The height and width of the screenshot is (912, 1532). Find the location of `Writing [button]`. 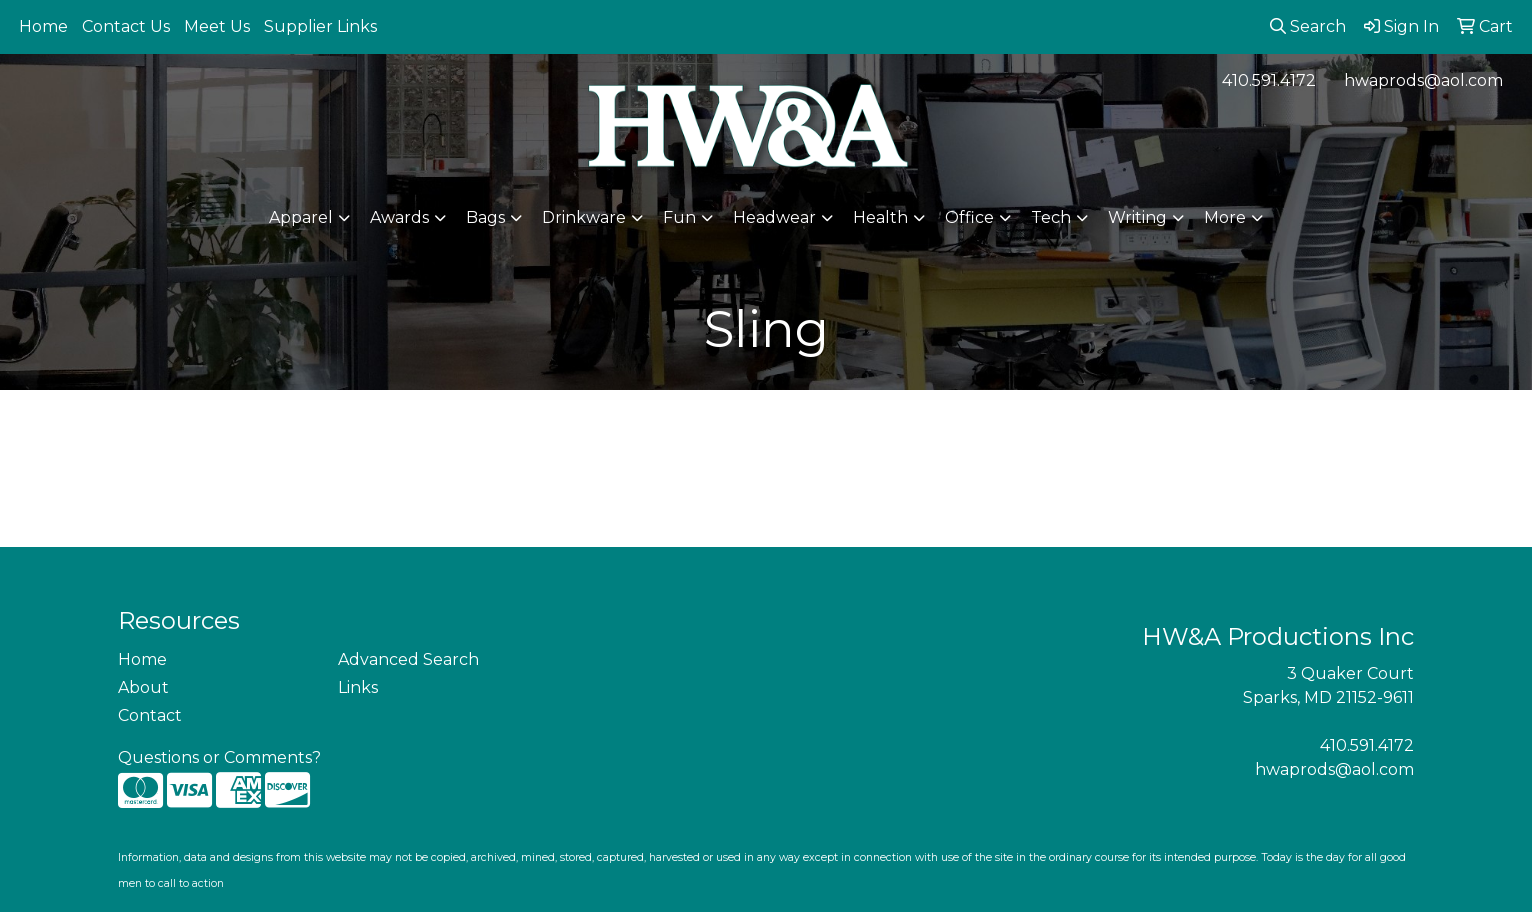

Writing [button] is located at coordinates (1137, 217).